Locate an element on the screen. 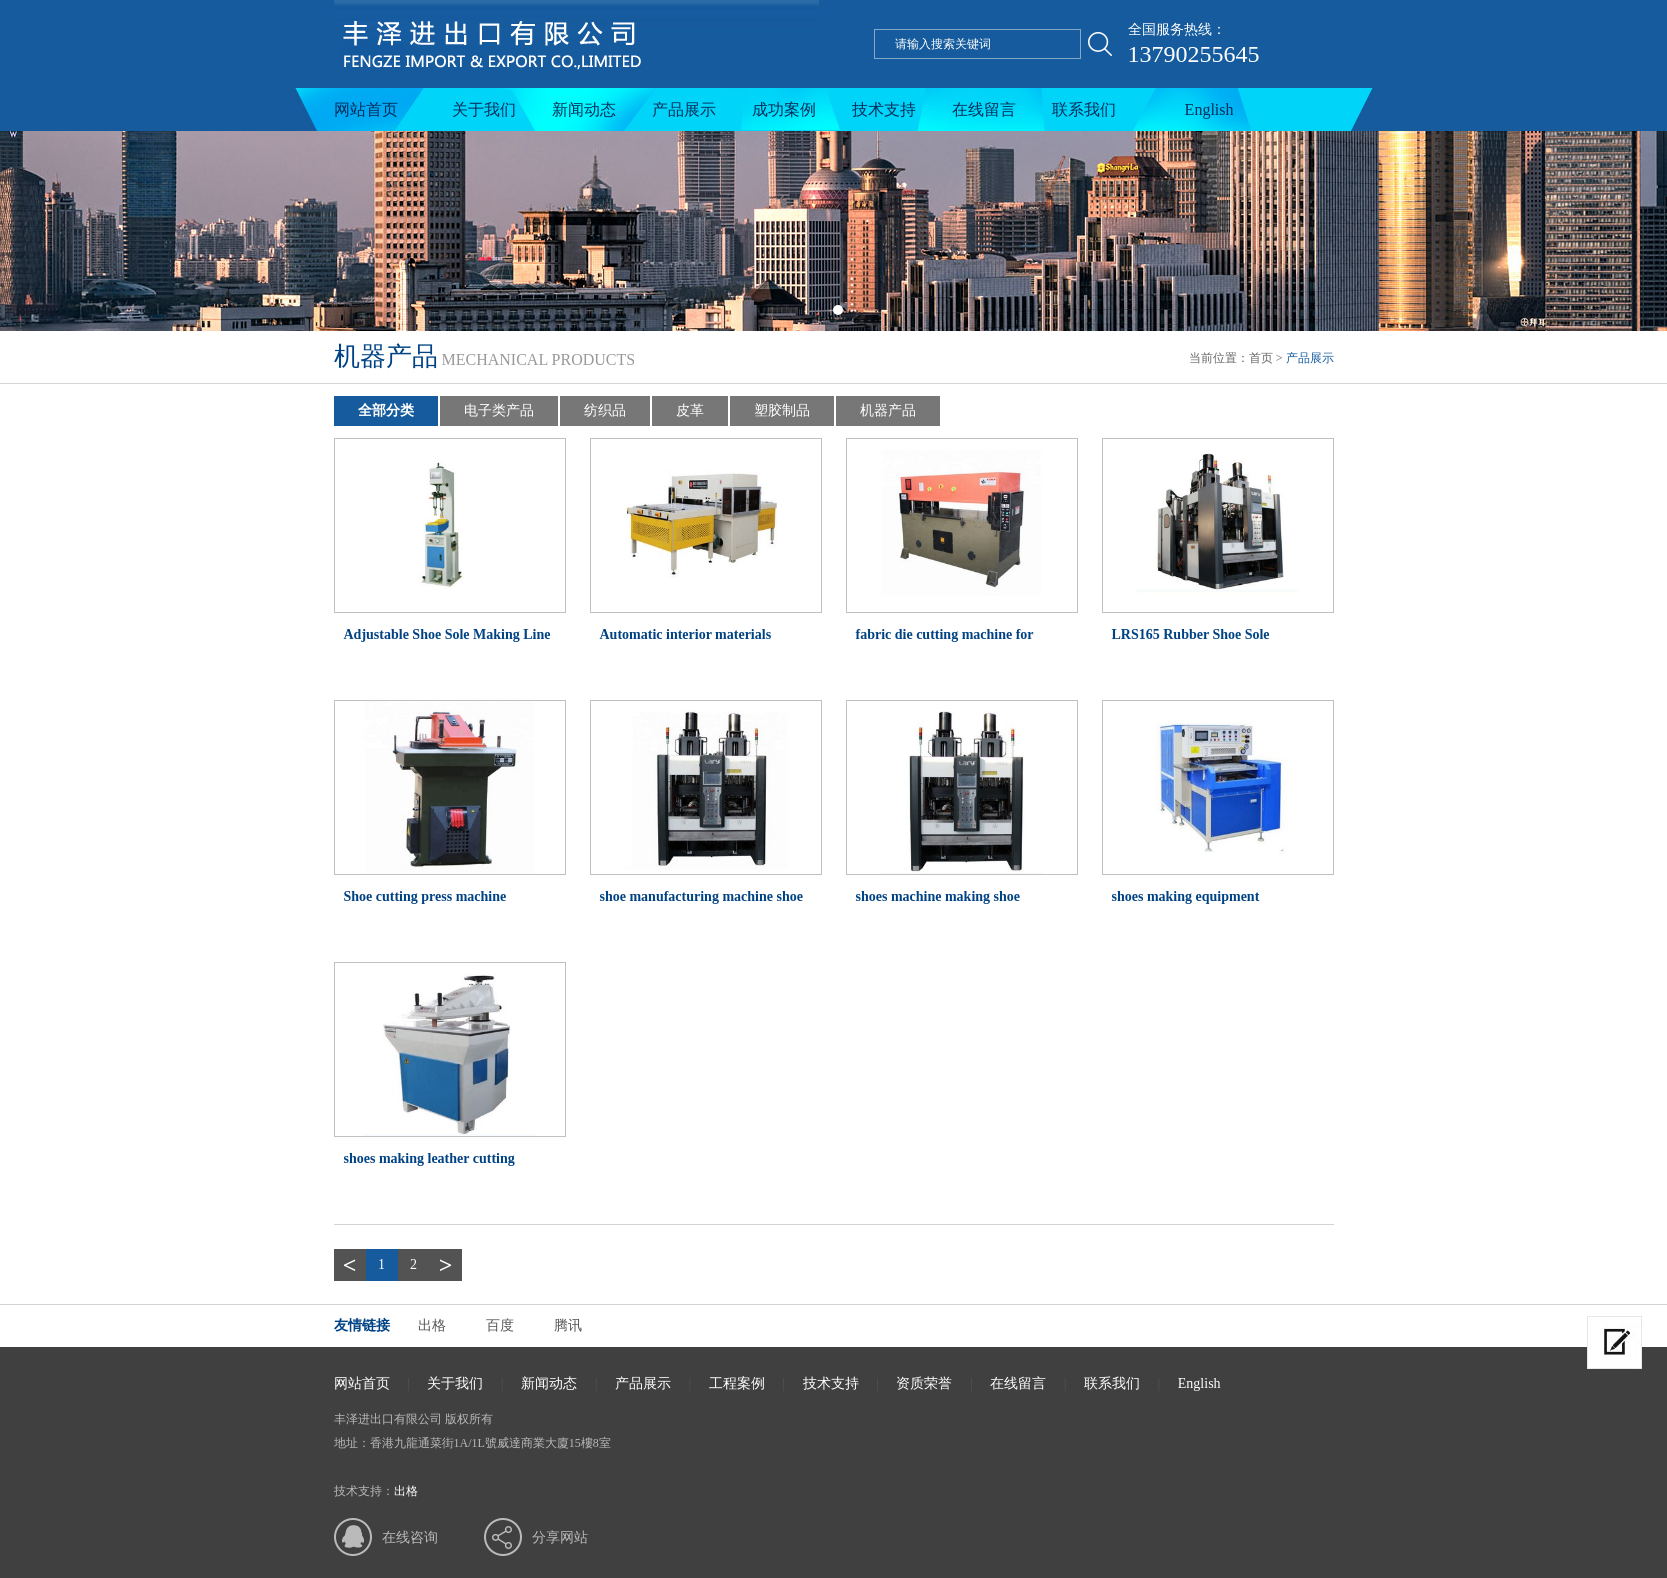  关于我们 is located at coordinates (484, 109).